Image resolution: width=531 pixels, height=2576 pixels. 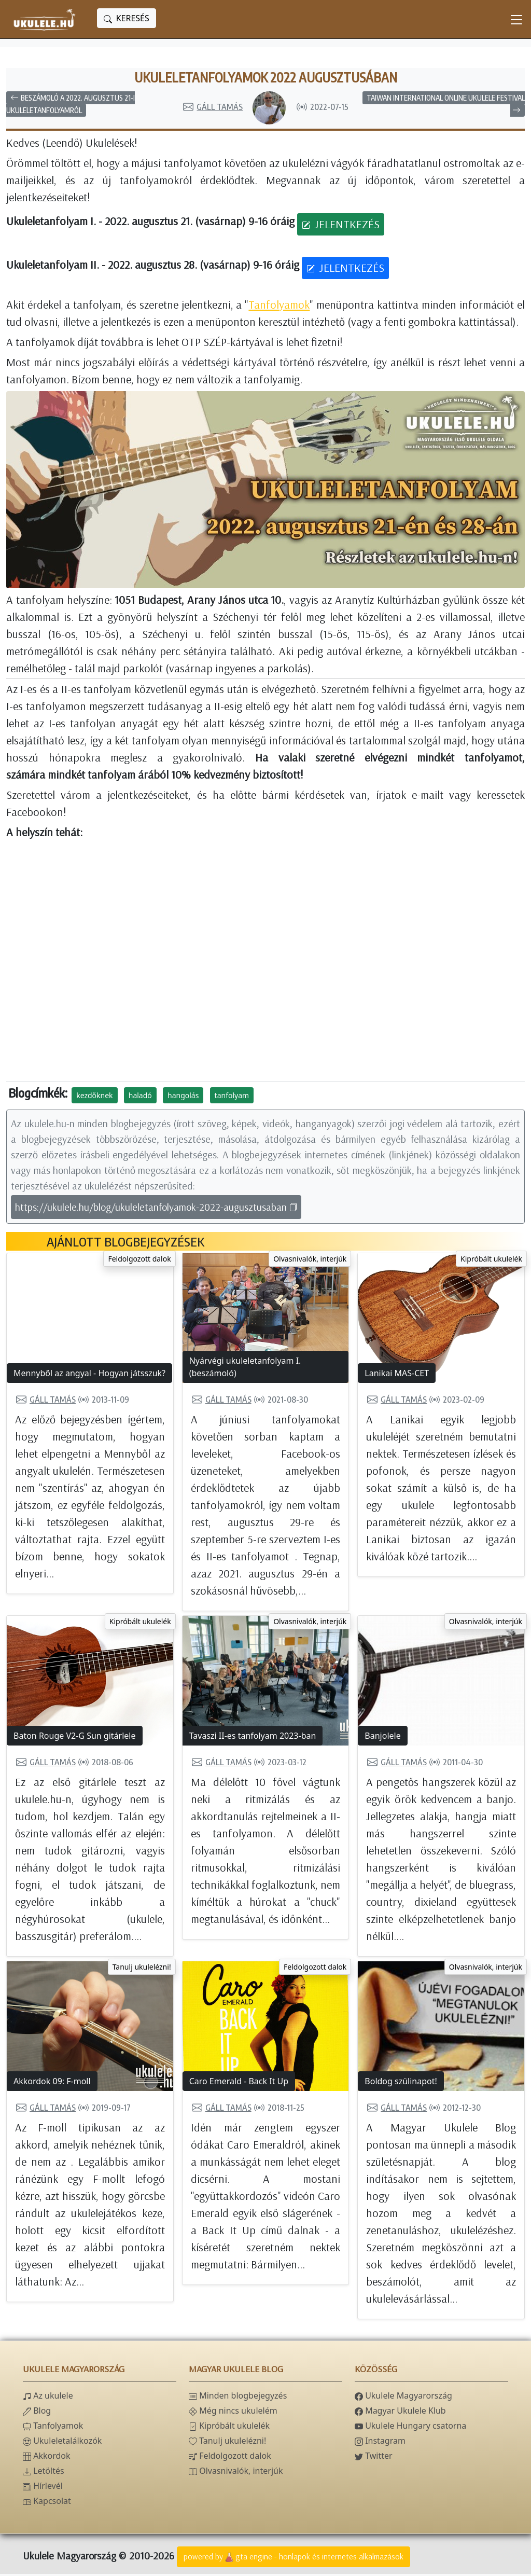 What do you see at coordinates (252, 1737) in the screenshot?
I see `Tavaszi II-es tanfolyam 2023-ban` at bounding box center [252, 1737].